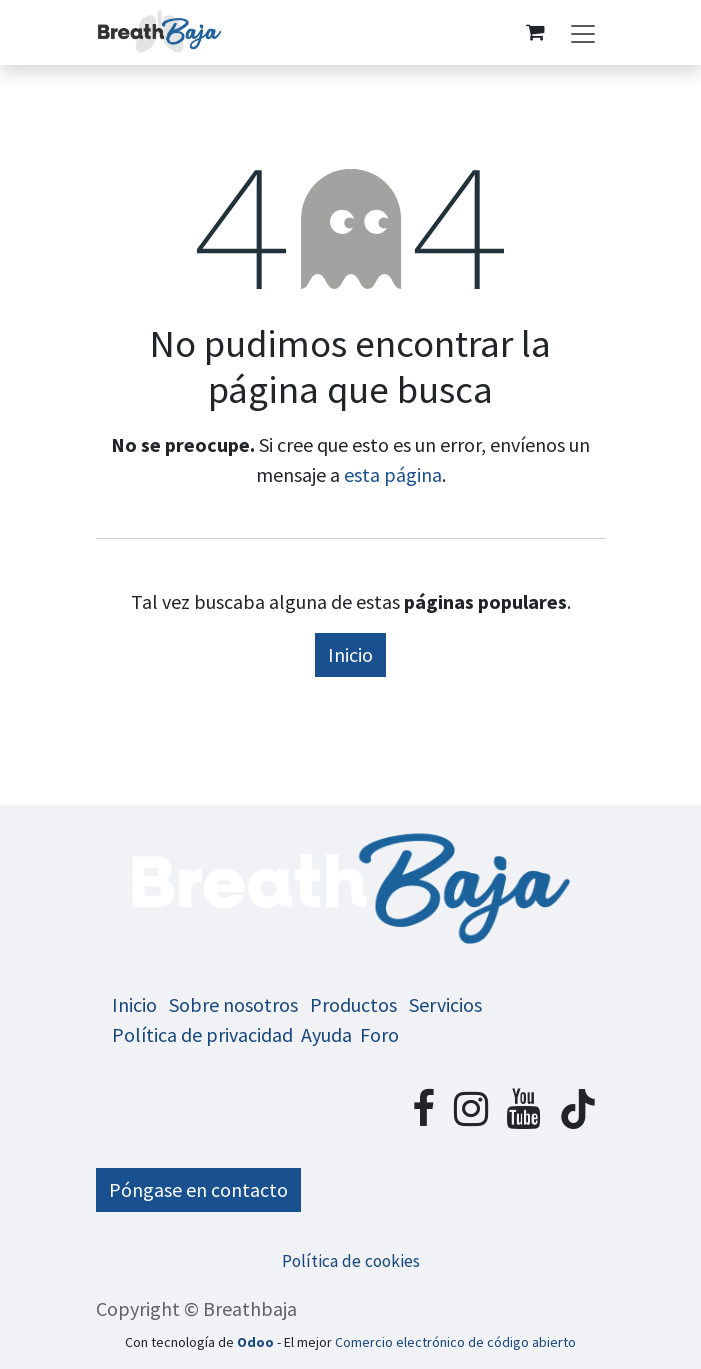 Image resolution: width=701 pixels, height=1369 pixels. I want to click on Ayuda, so click(326, 1034).